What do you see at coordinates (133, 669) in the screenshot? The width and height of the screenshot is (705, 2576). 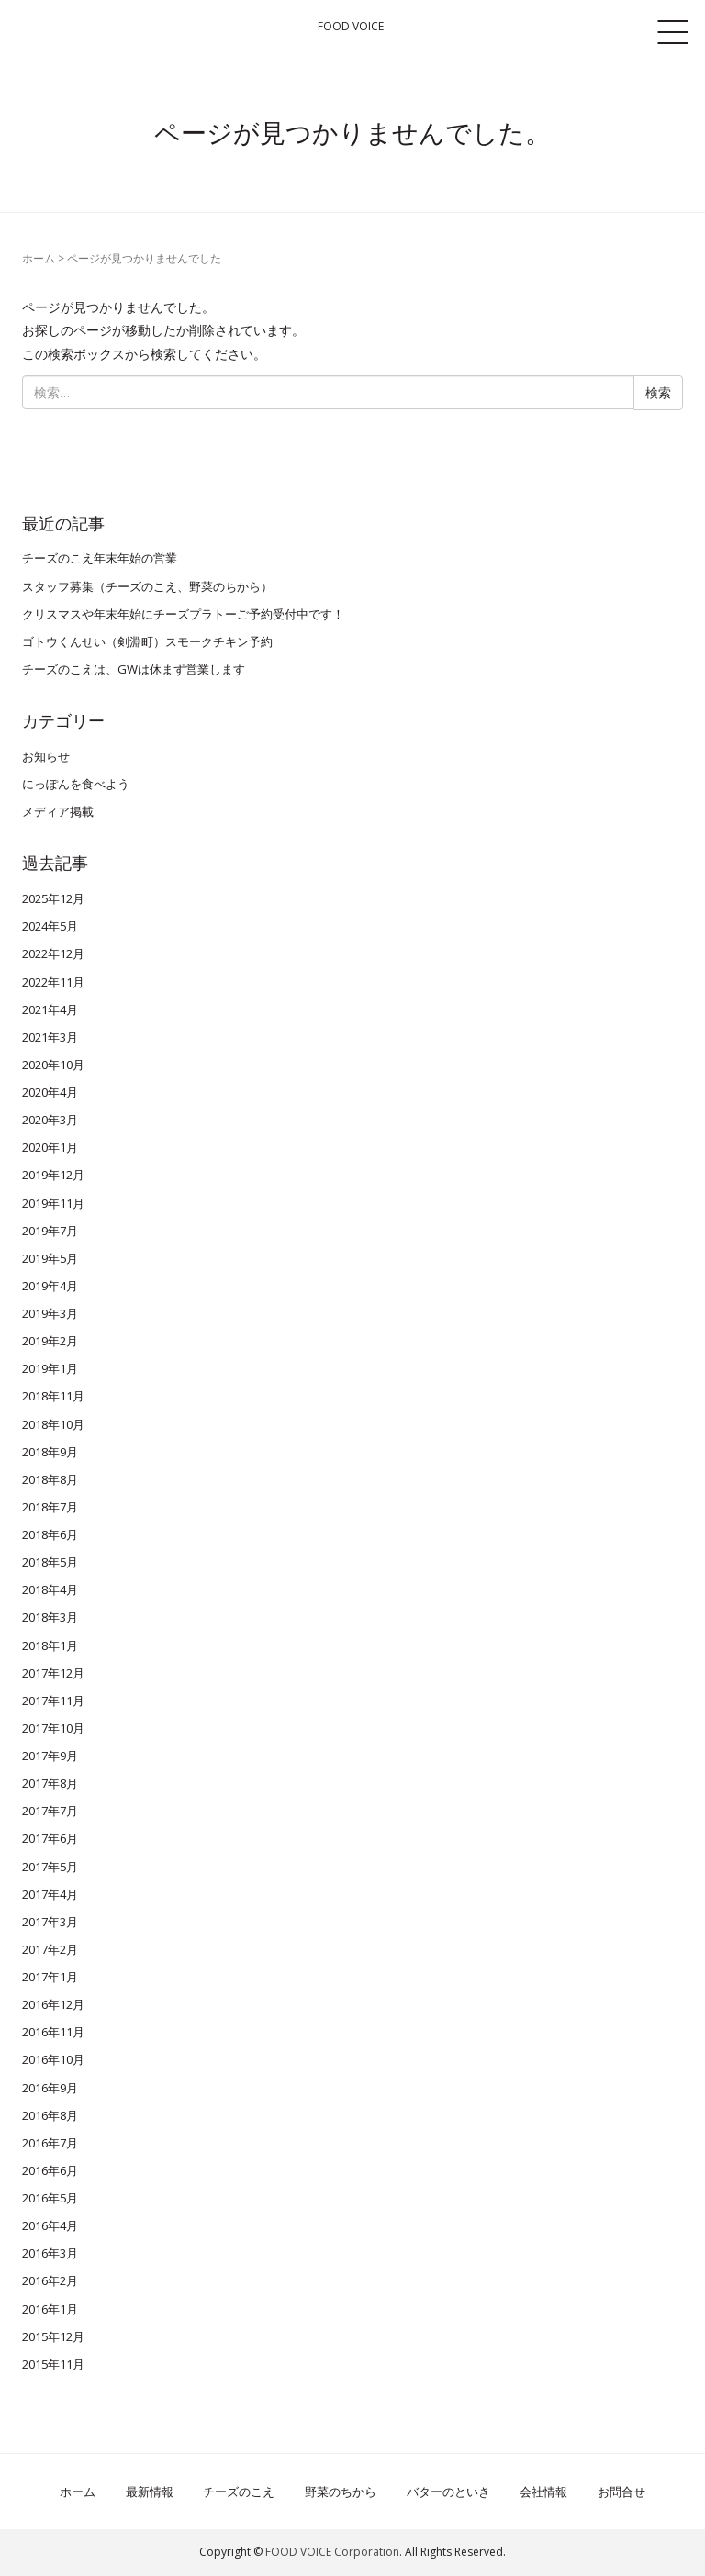 I see `チーズのこえは、GWは休まず営業します` at bounding box center [133, 669].